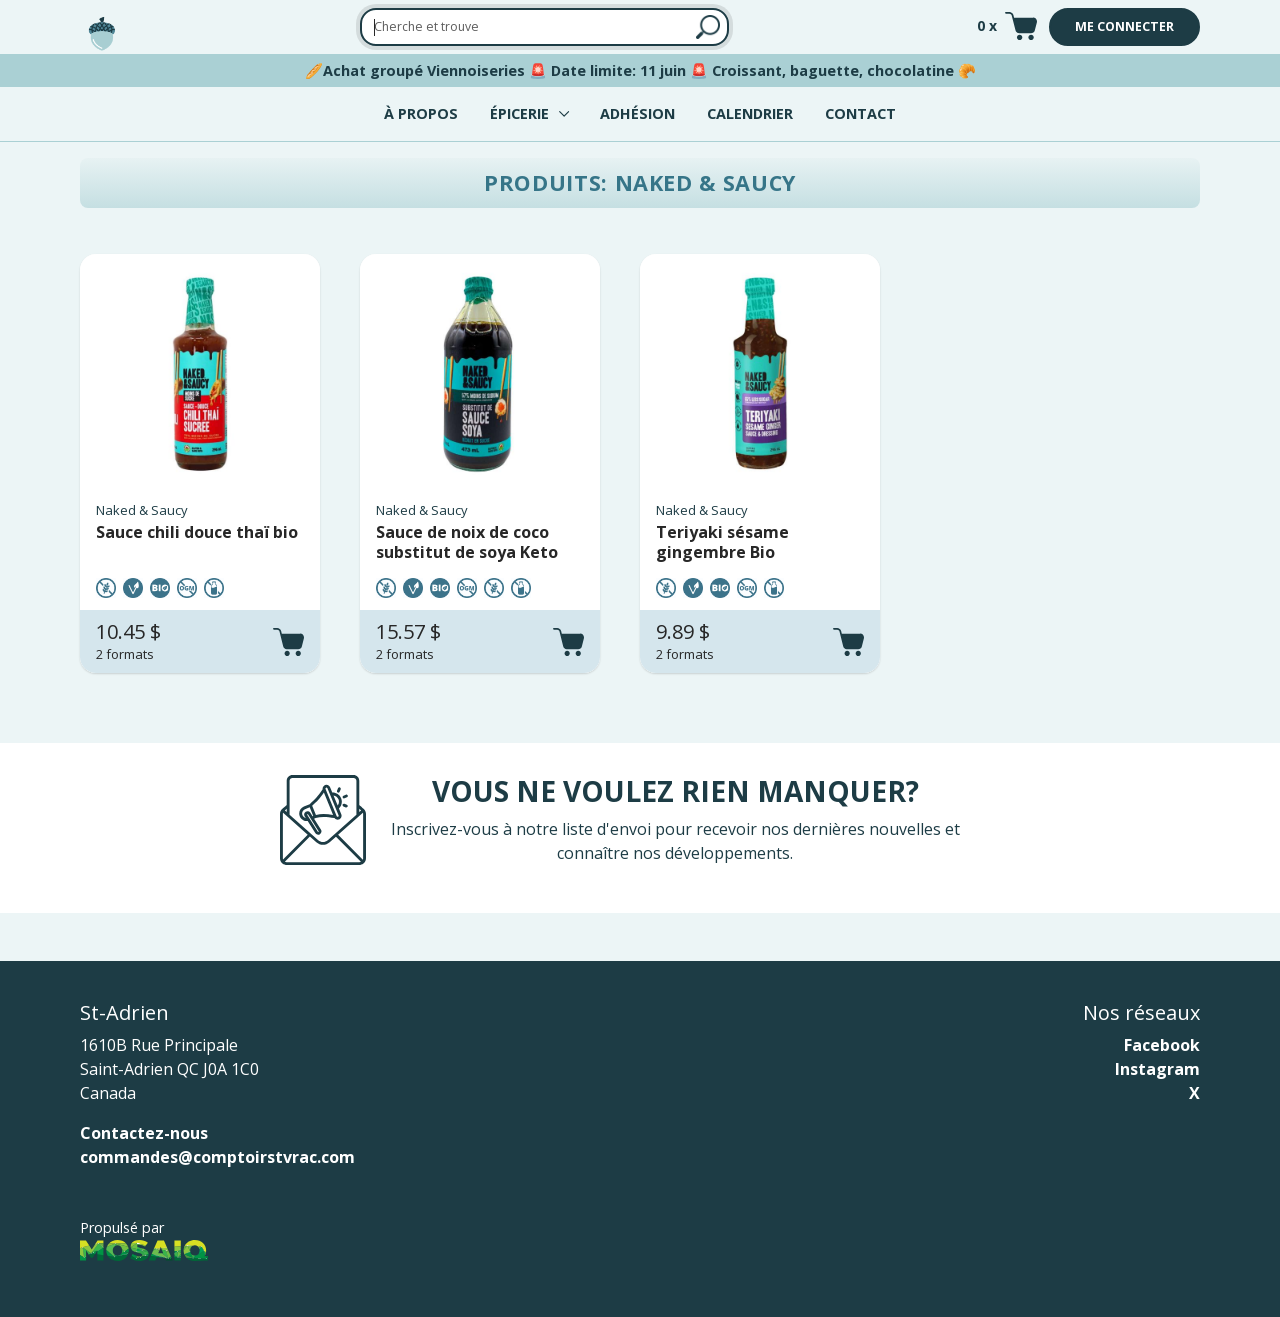  Describe the element at coordinates (217, 1157) in the screenshot. I see `commandes@comptoirstvrac.com` at that location.